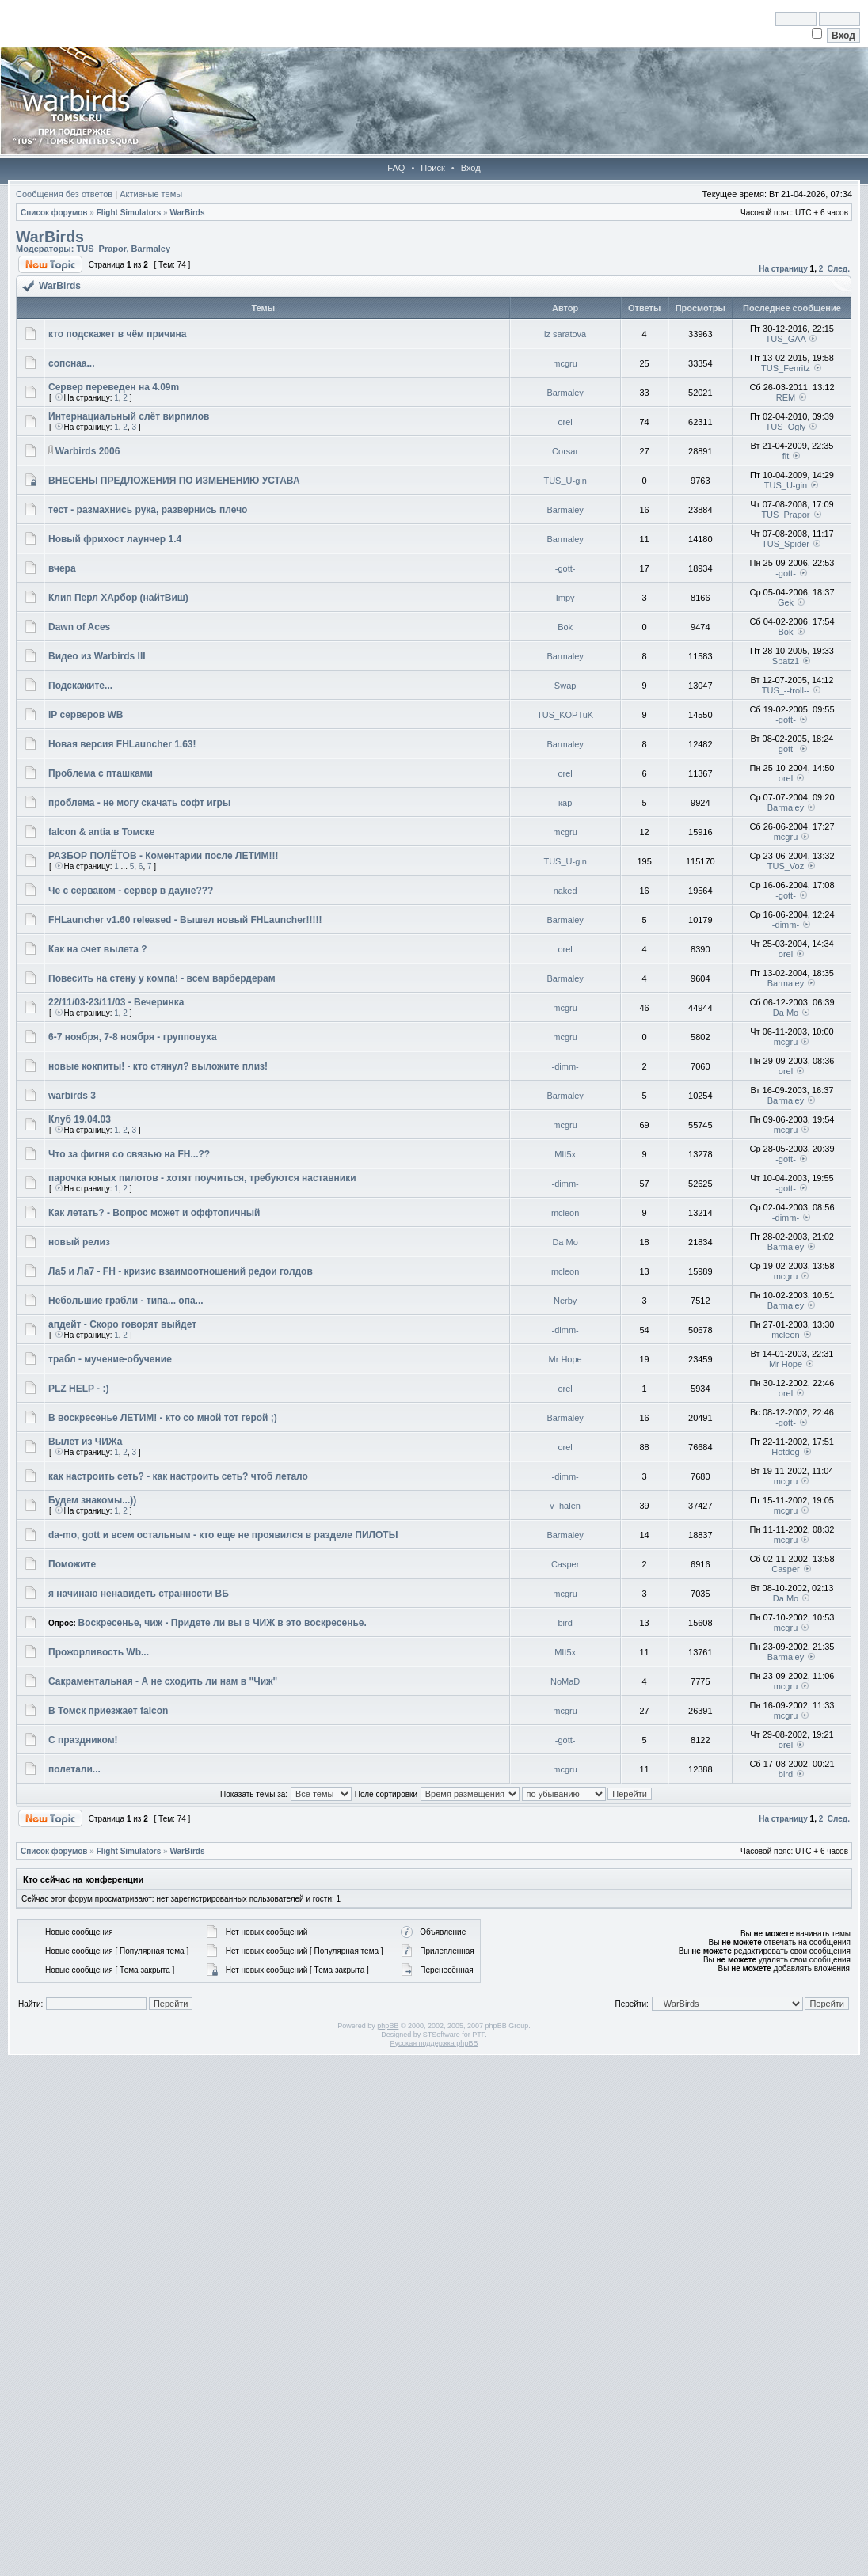 The image size is (868, 2576). Describe the element at coordinates (147, 509) in the screenshot. I see `тест - размахнись рука, развернись плечо` at that location.